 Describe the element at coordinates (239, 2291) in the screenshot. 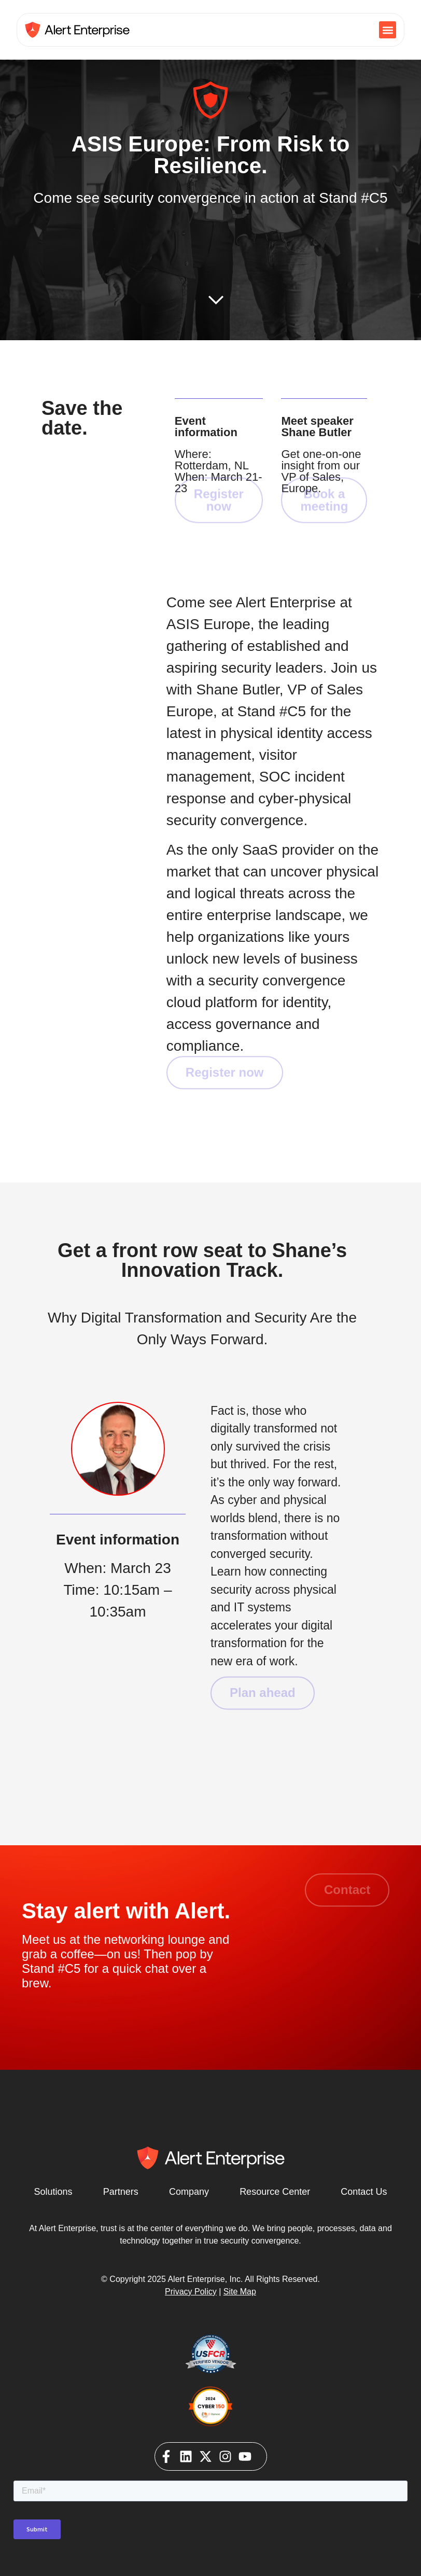

I see `Site Map` at that location.